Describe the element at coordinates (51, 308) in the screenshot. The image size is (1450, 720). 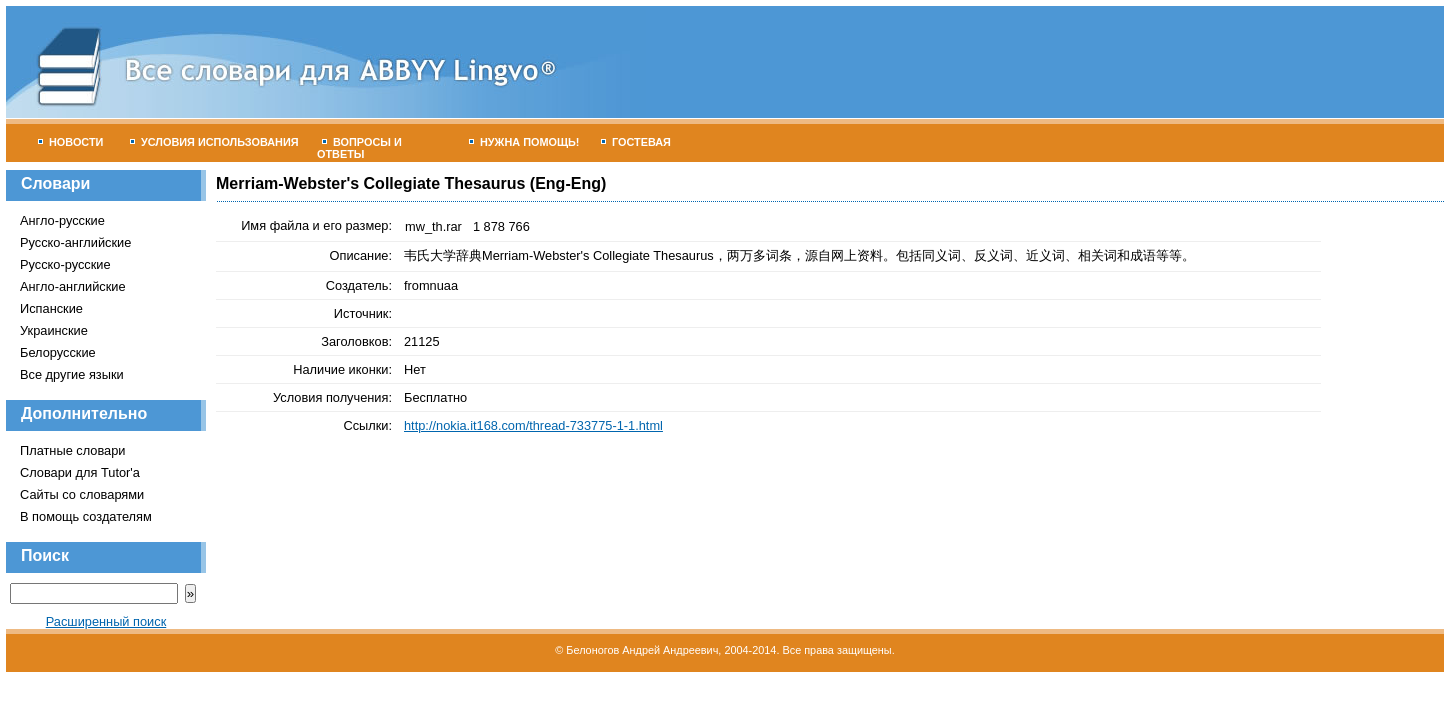
I see `Испанские` at that location.